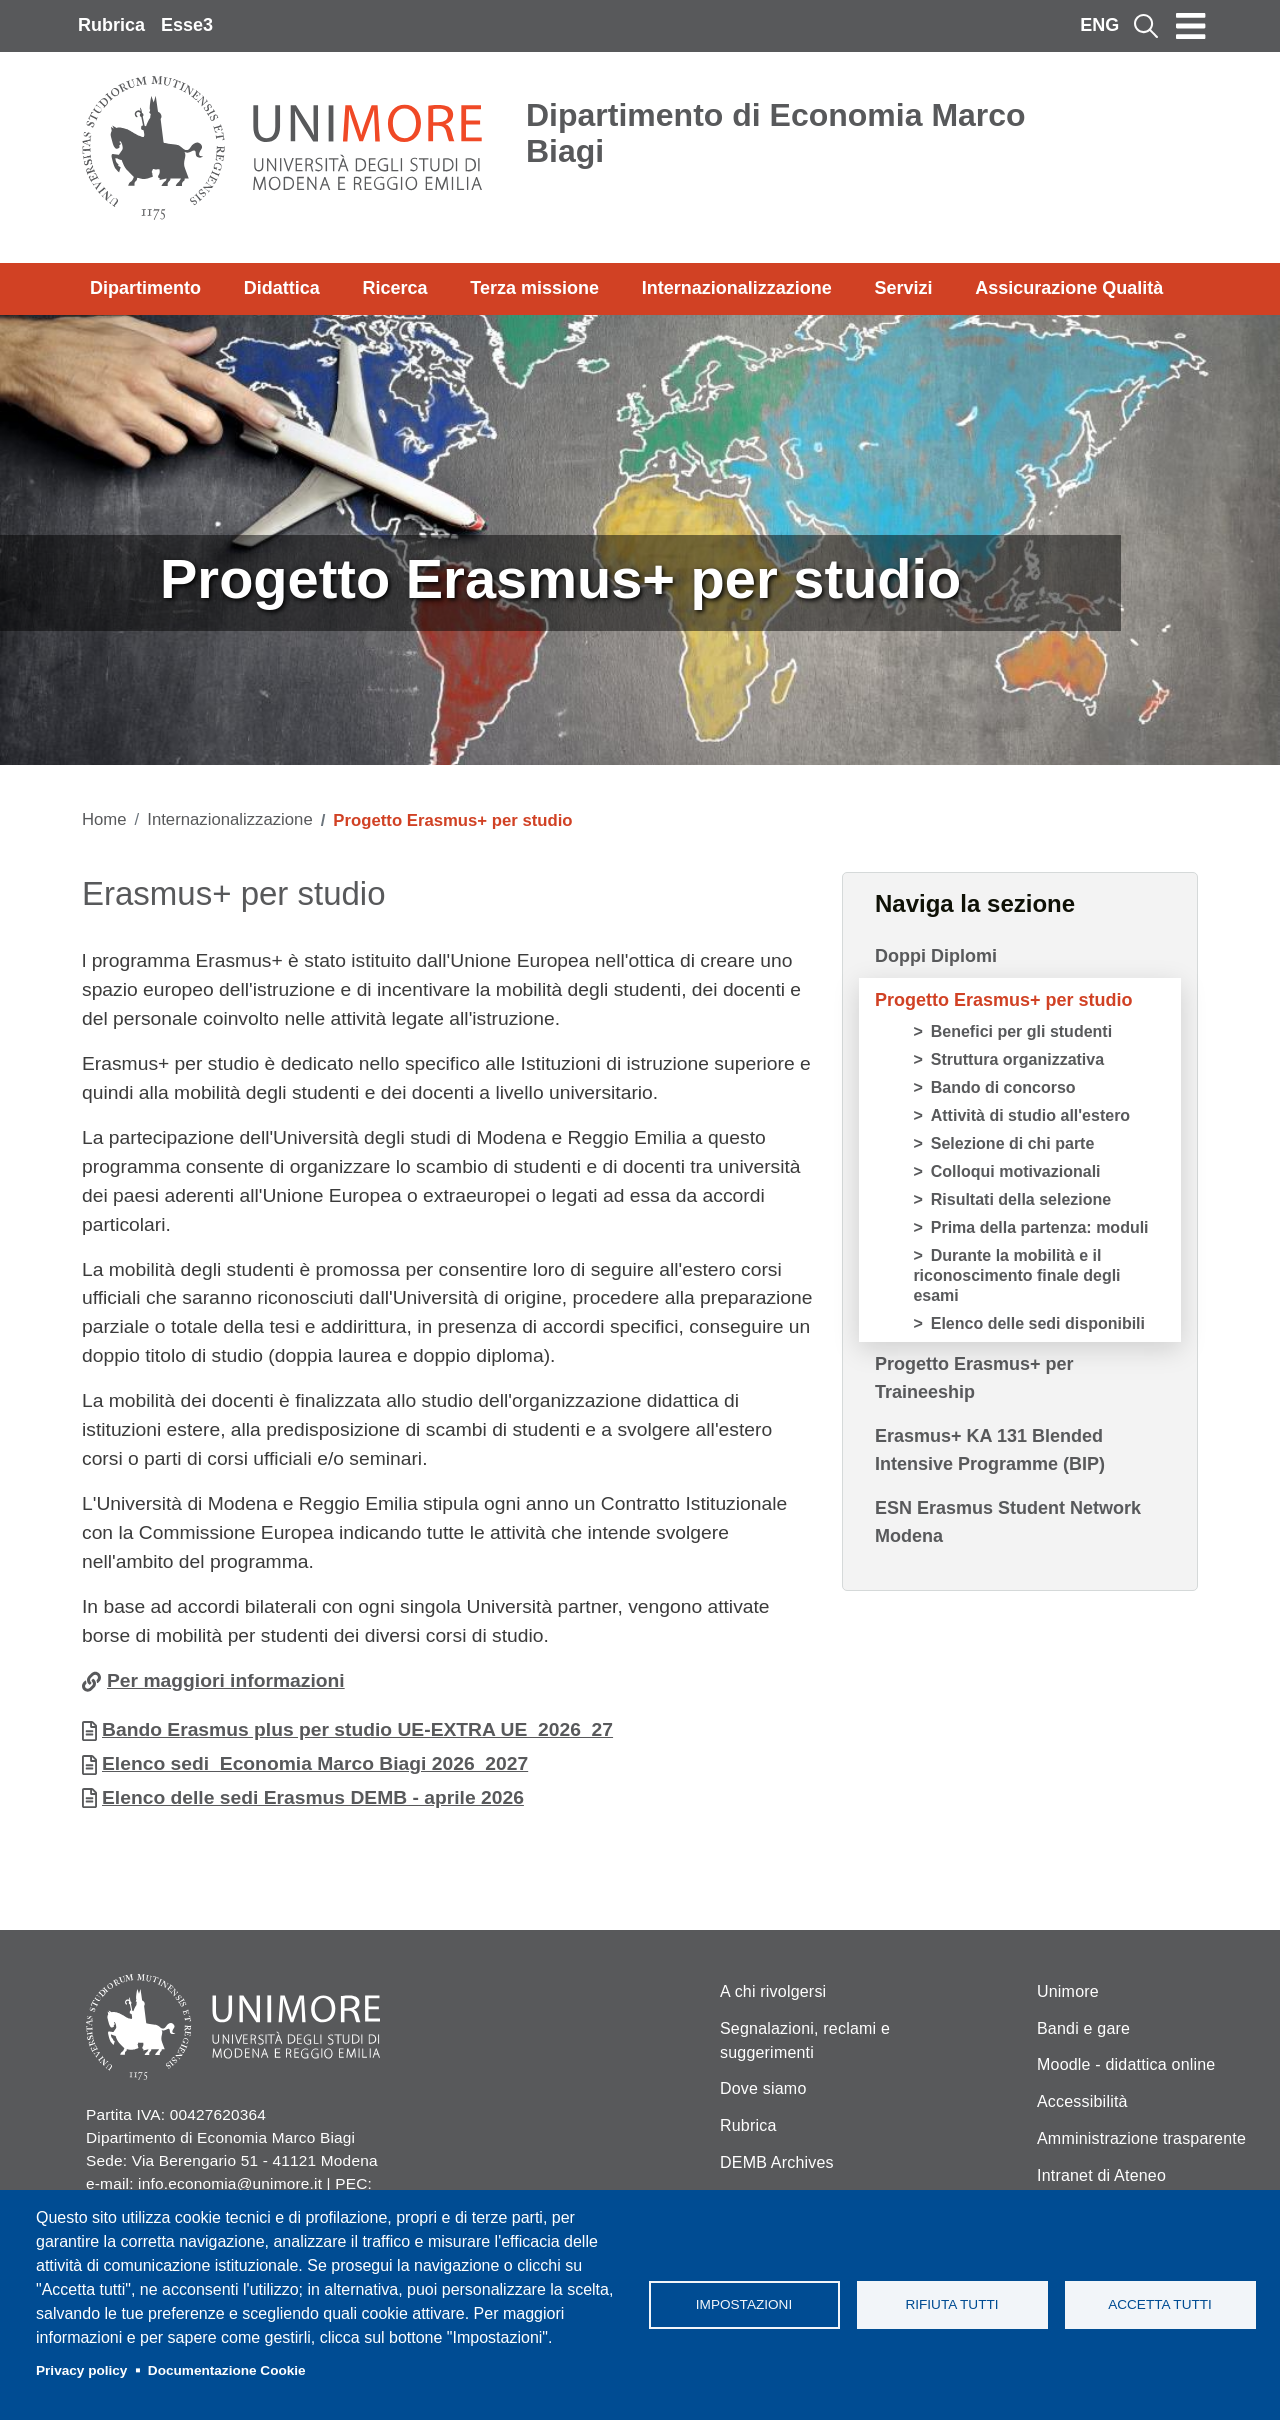 The width and height of the screenshot is (1280, 2420). I want to click on Bando di concorso, so click(1003, 1087).